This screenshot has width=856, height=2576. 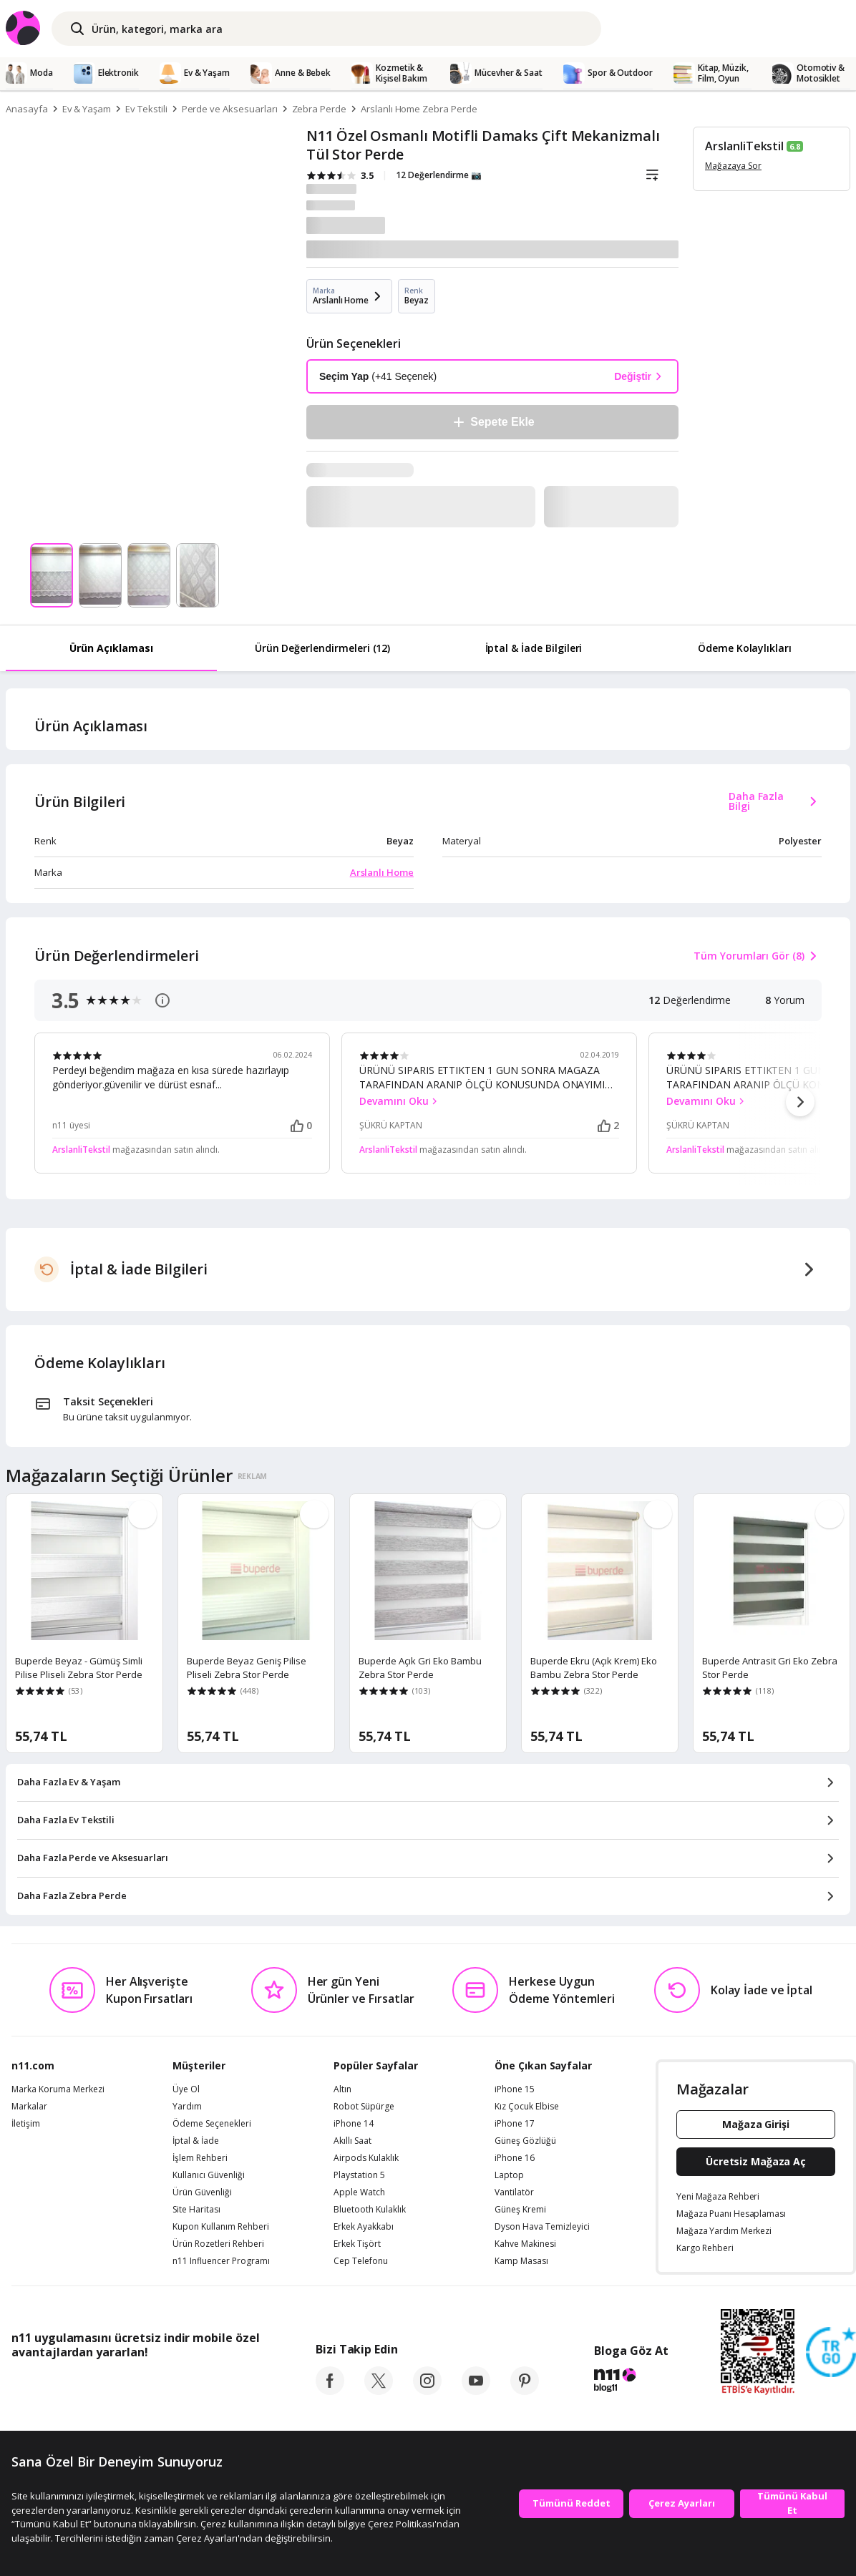 I want to click on Güneş Kremi, so click(x=520, y=2209).